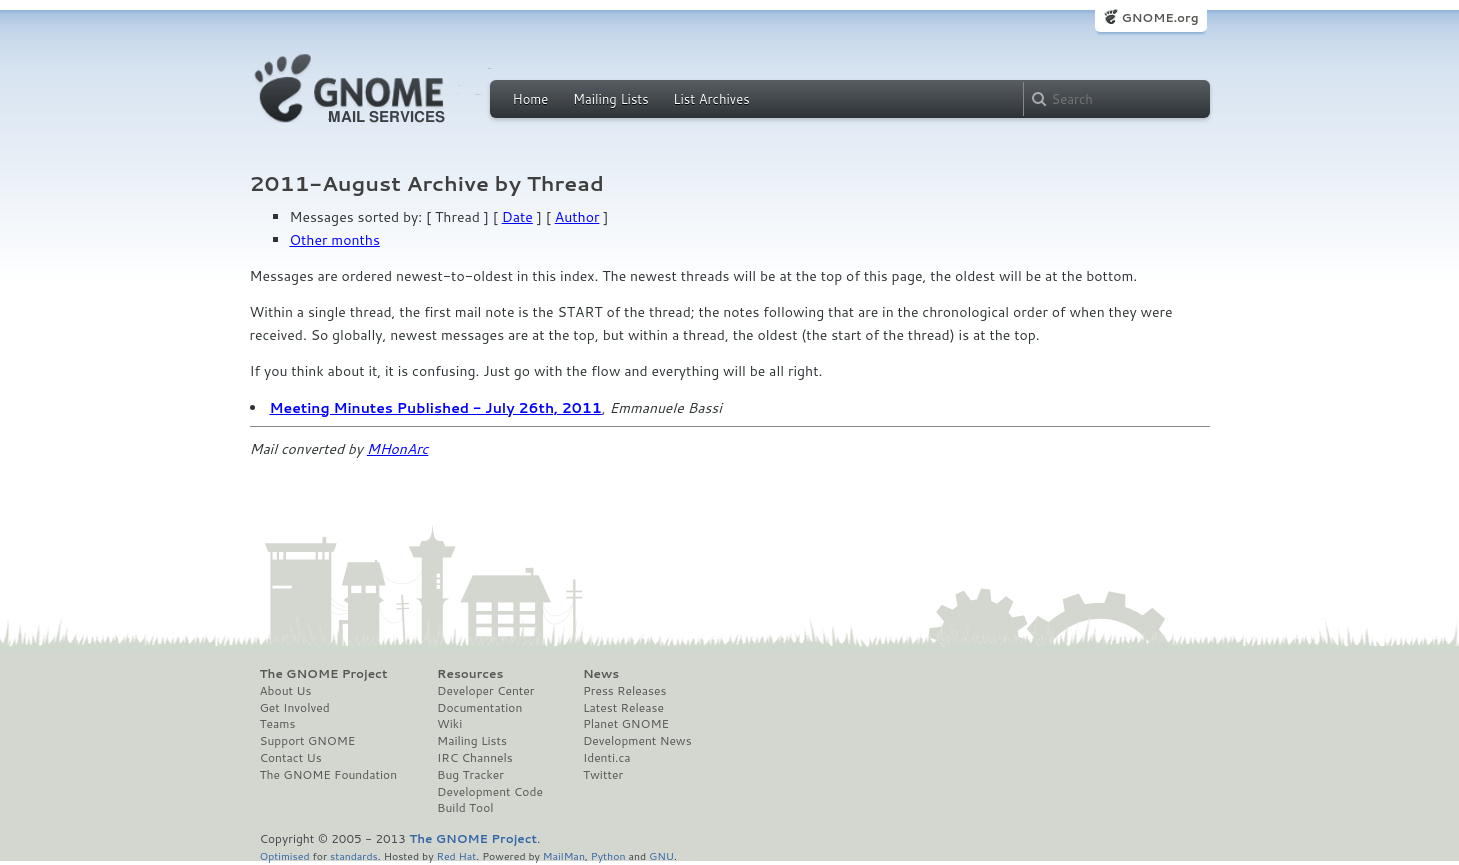  Describe the element at coordinates (398, 449) in the screenshot. I see `MHonArc` at that location.